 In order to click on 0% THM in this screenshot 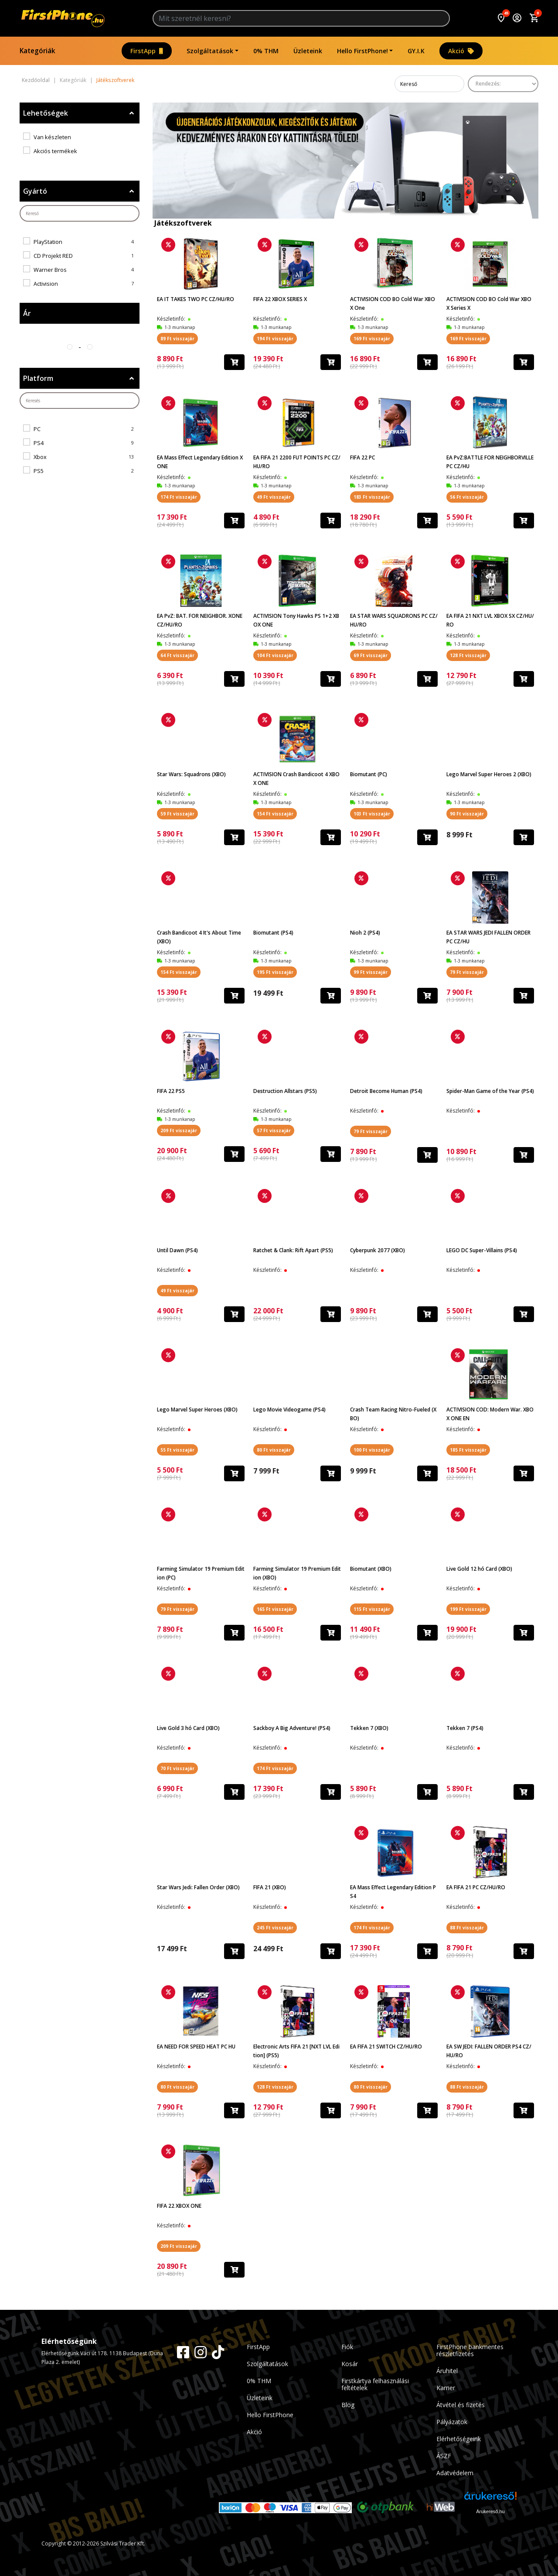, I will do `click(266, 51)`.